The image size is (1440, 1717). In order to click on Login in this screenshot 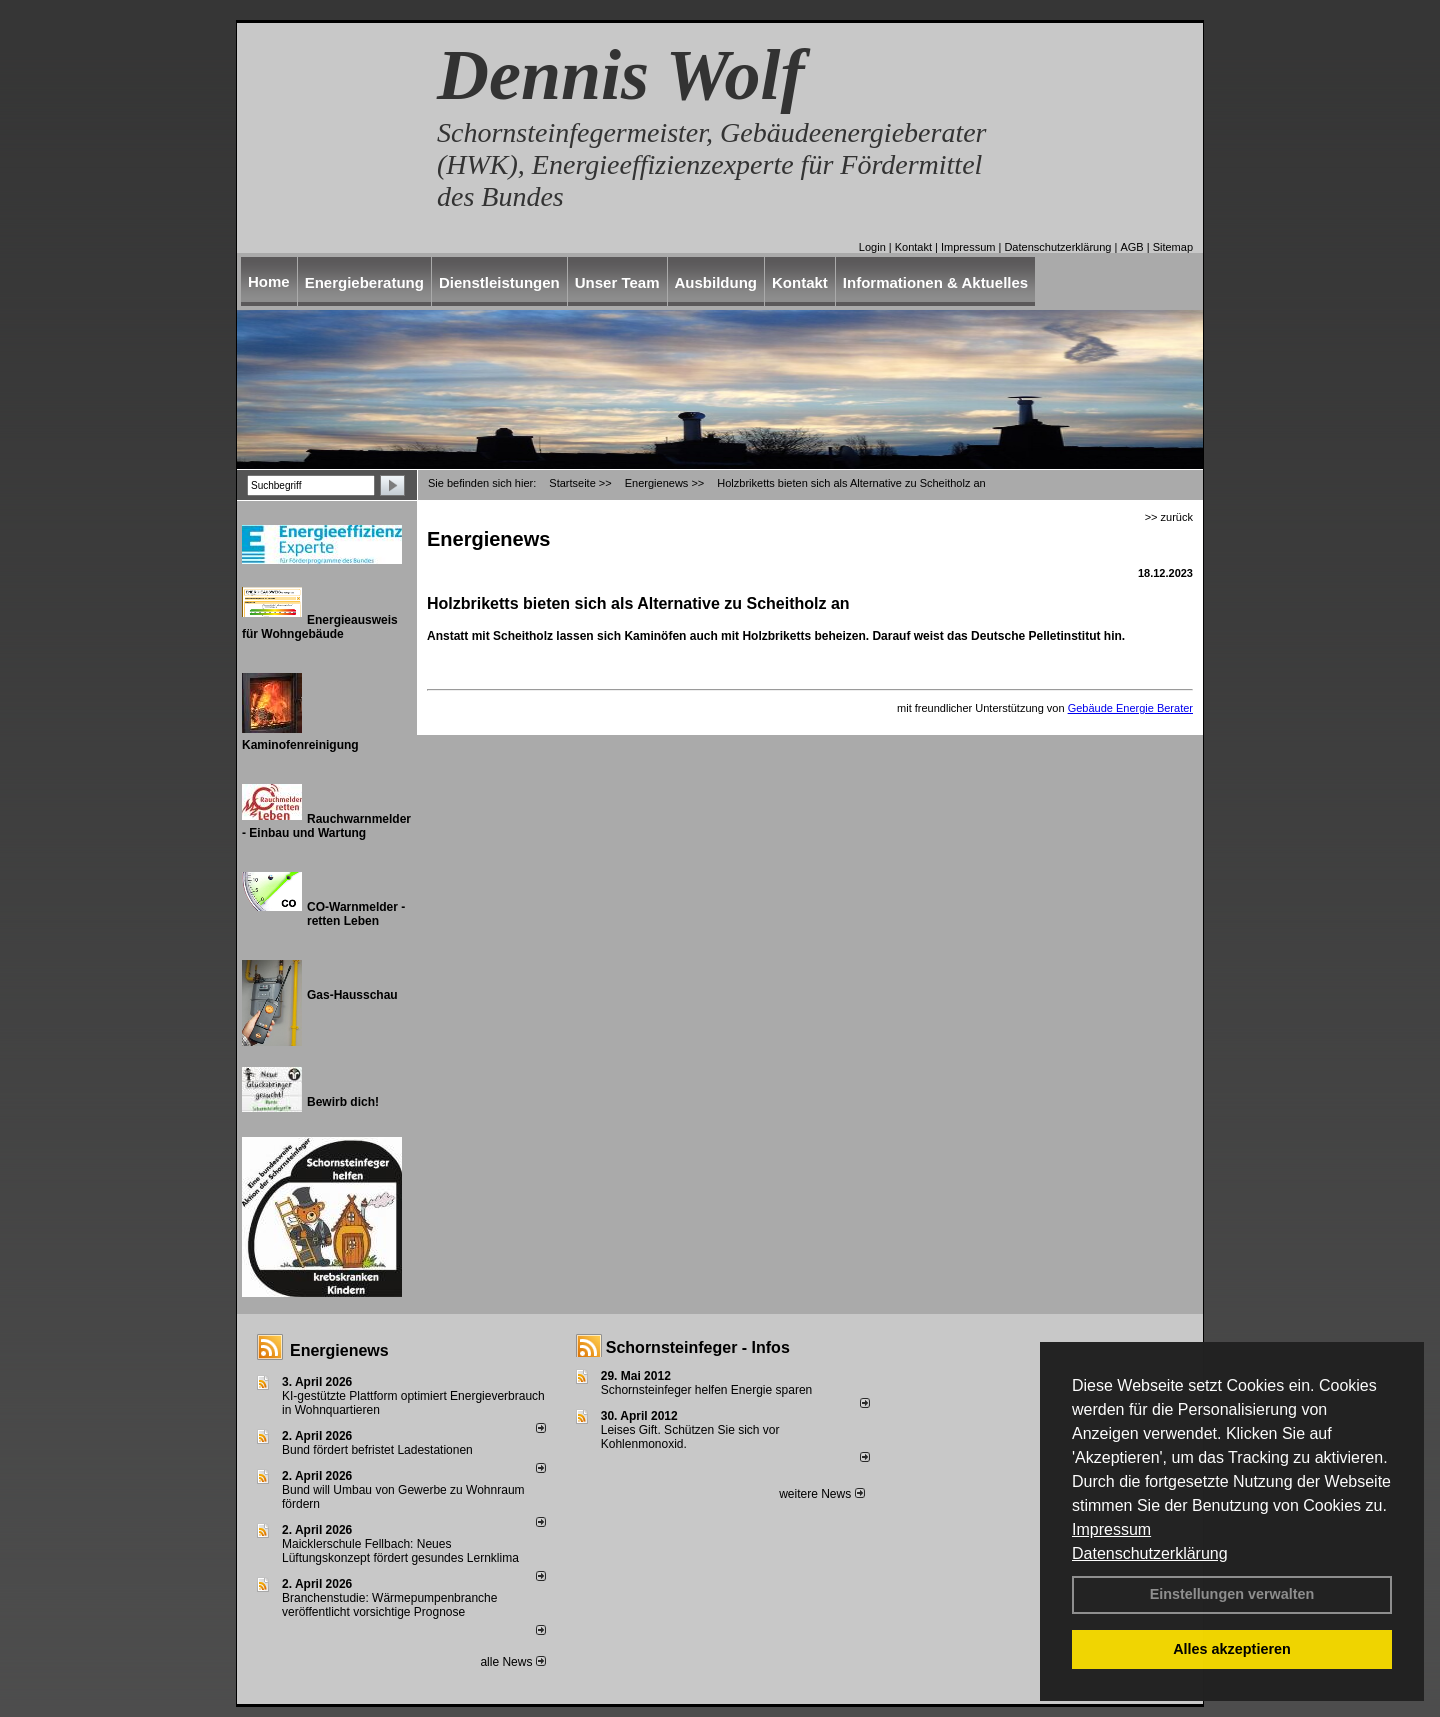, I will do `click(872, 247)`.